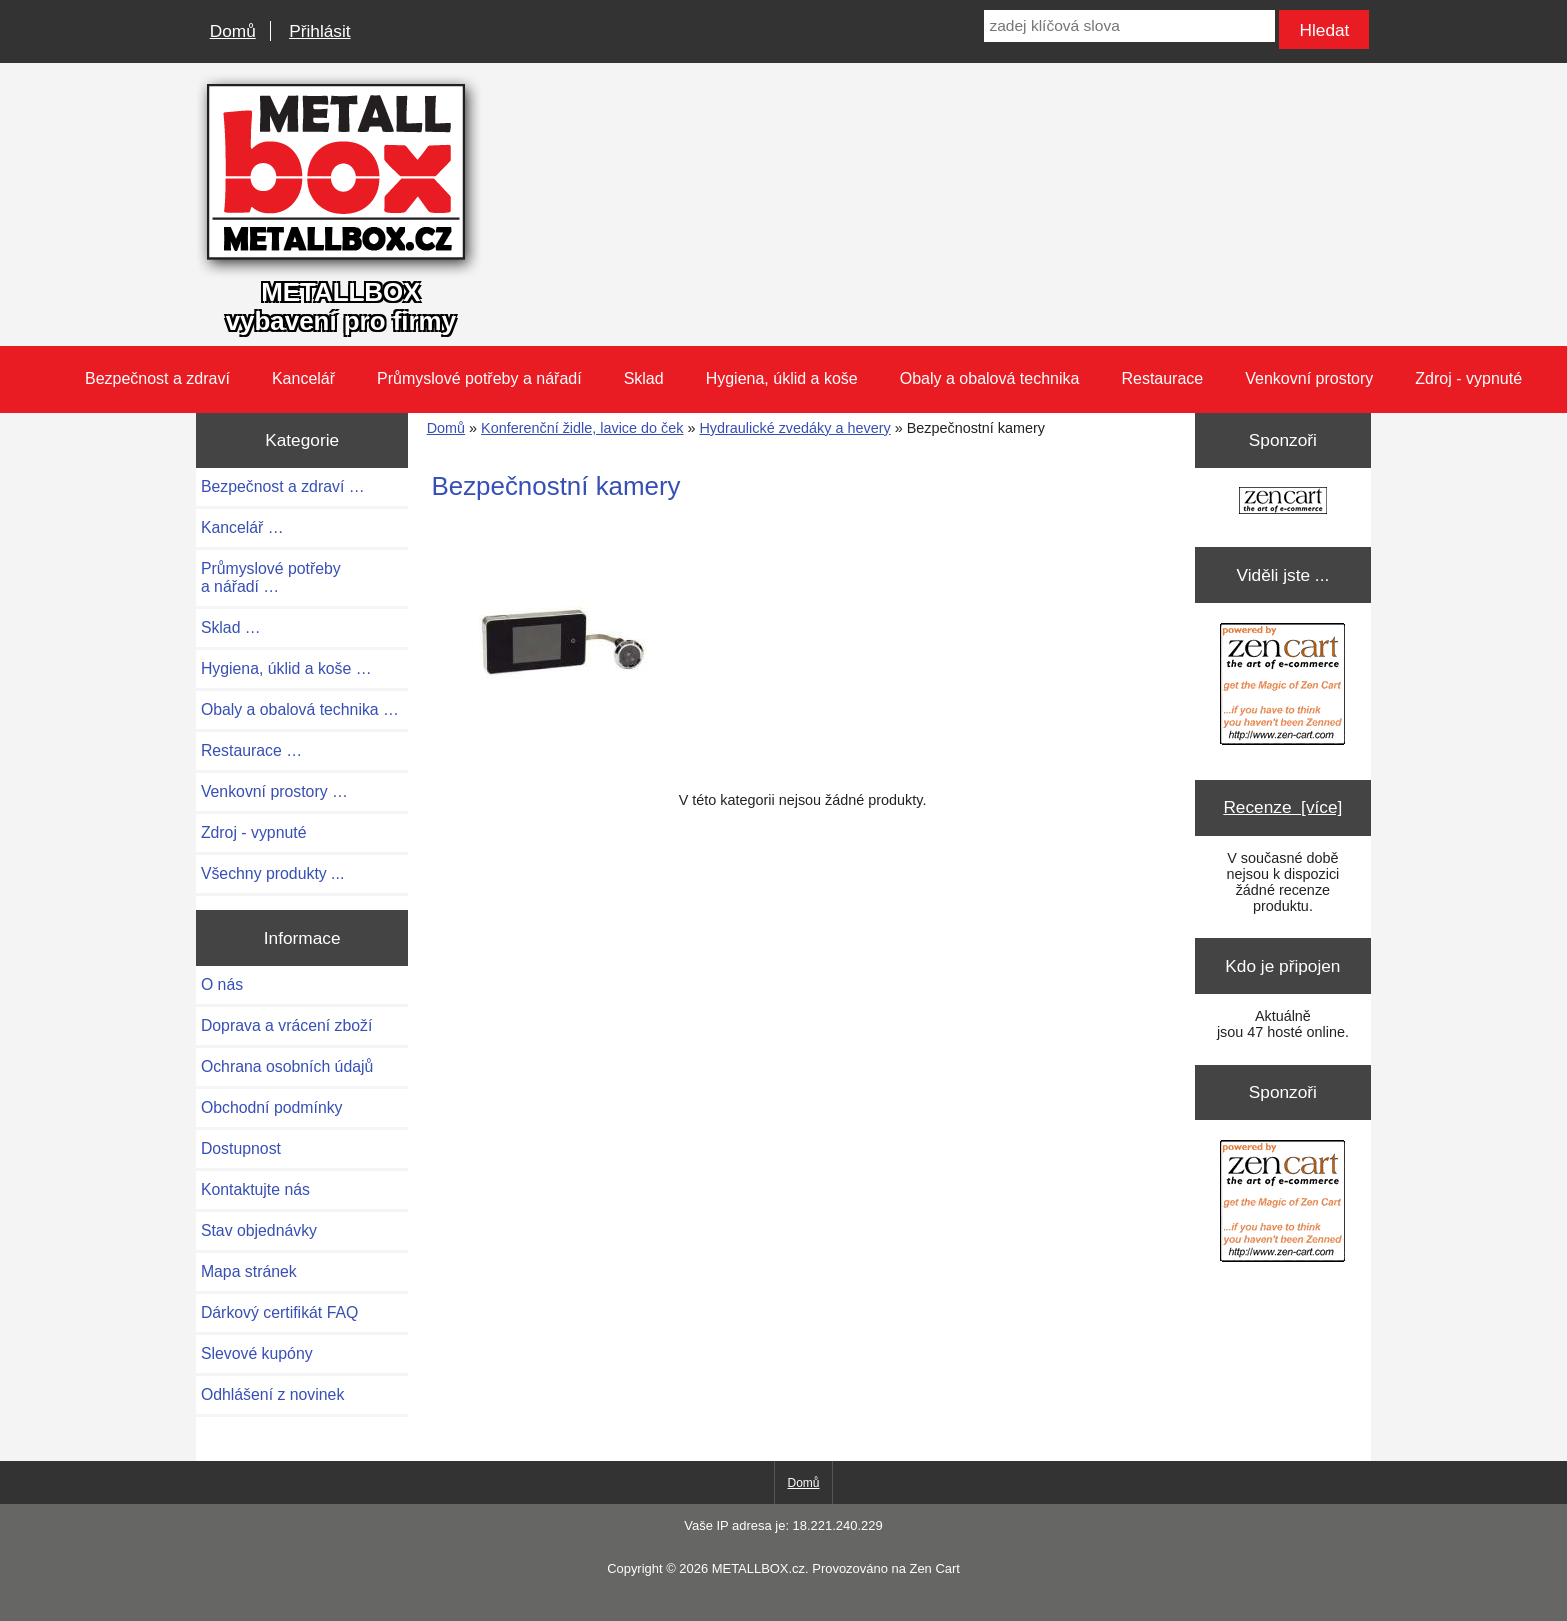 The image size is (1567, 1621). Describe the element at coordinates (303, 378) in the screenshot. I see `Kancelář` at that location.